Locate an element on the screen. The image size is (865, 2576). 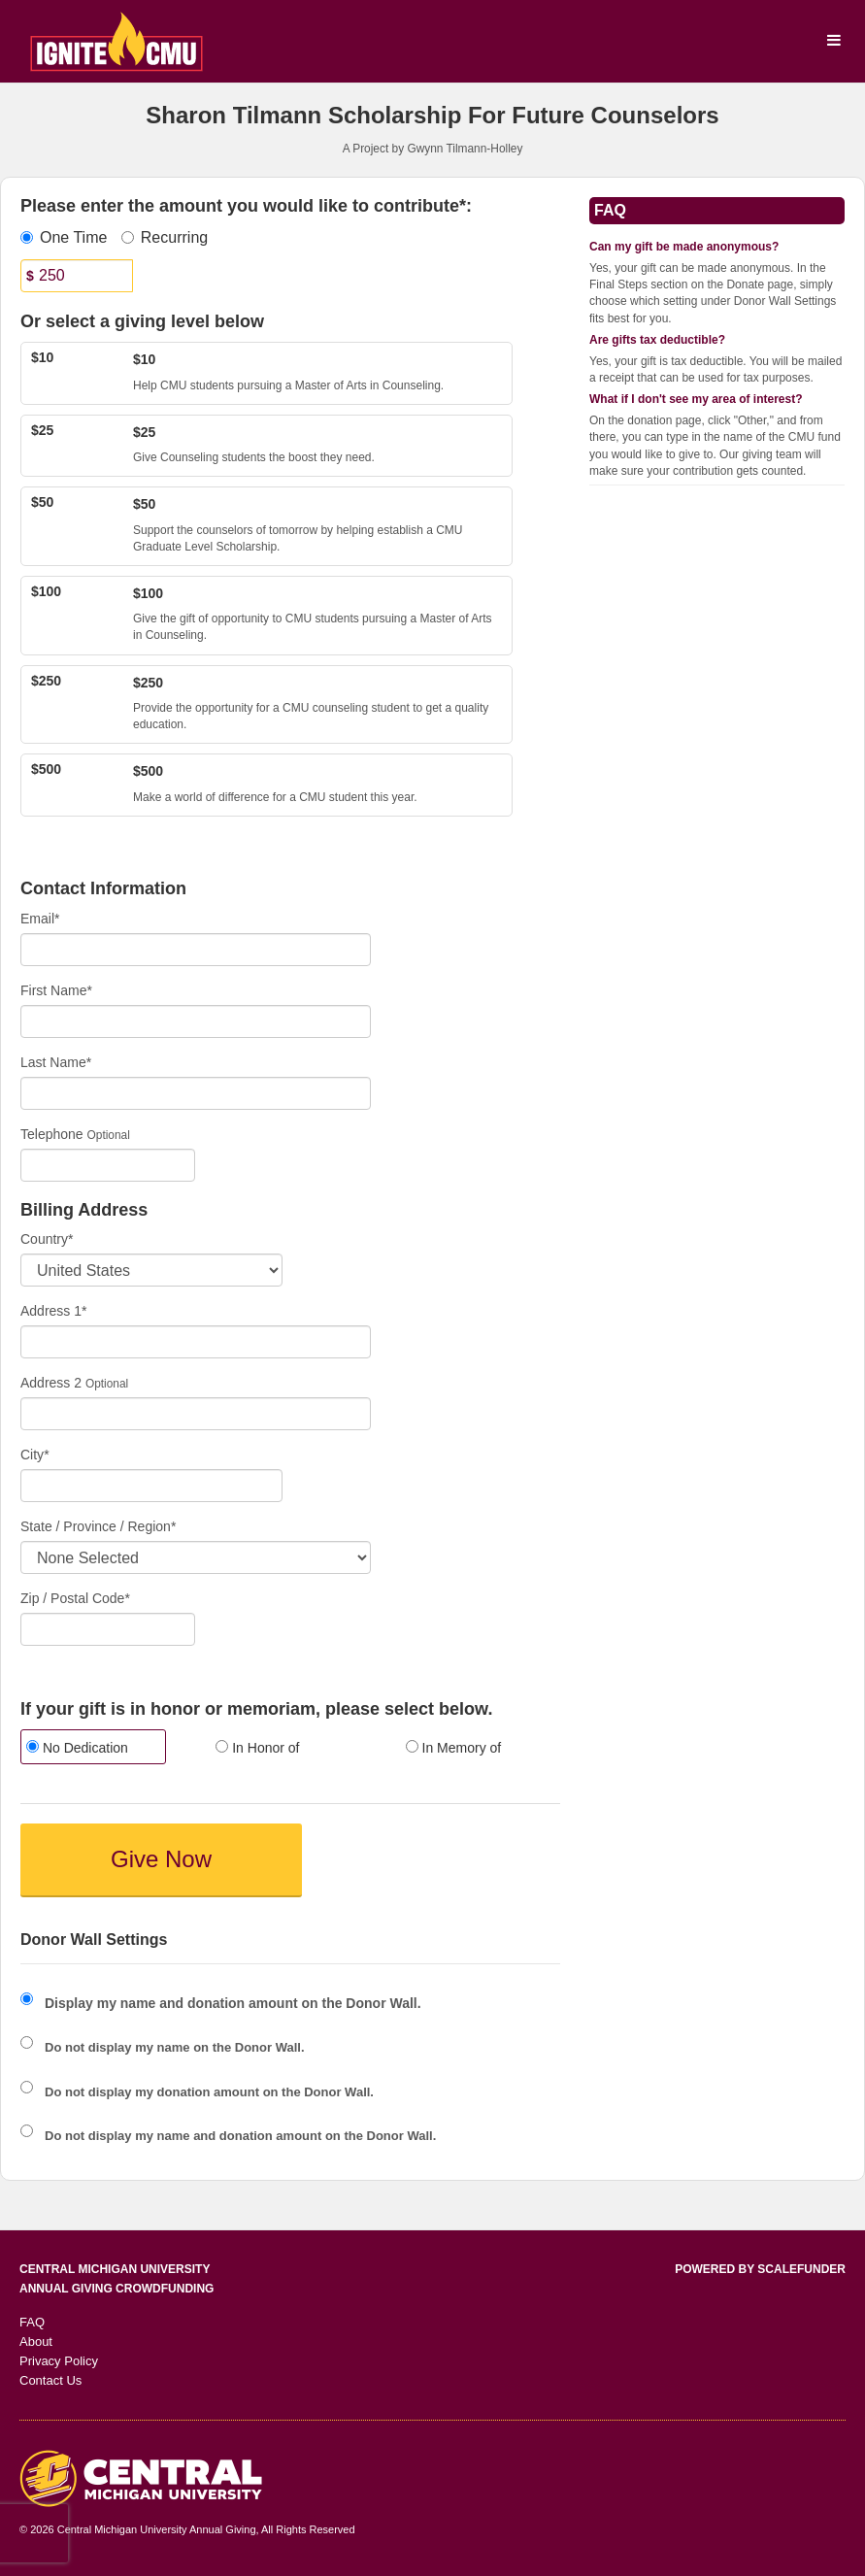
[Amount] is located at coordinates (76, 275).